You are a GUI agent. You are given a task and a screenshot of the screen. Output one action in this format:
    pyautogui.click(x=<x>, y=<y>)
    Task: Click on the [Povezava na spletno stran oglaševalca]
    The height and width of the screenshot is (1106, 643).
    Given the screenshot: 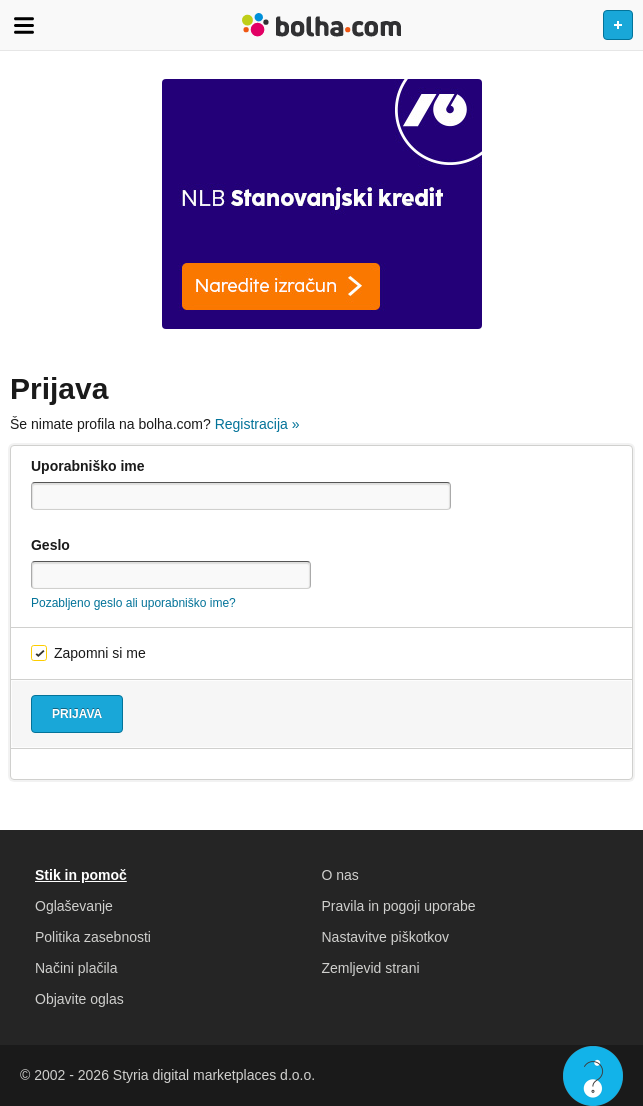 What is the action you would take?
    pyautogui.click(x=321, y=204)
    